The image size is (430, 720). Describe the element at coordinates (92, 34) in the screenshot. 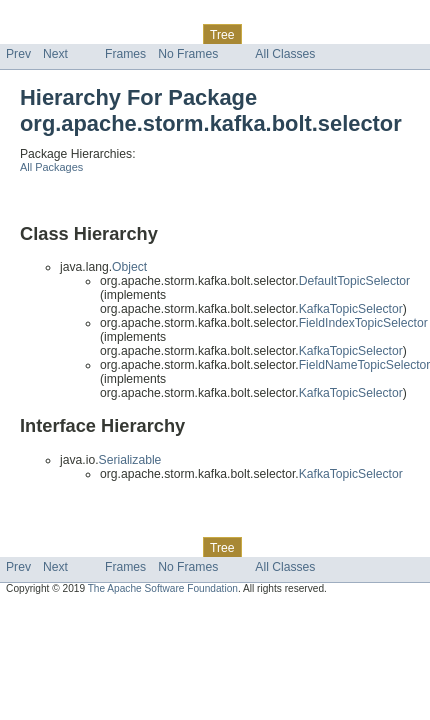

I see `Package` at that location.